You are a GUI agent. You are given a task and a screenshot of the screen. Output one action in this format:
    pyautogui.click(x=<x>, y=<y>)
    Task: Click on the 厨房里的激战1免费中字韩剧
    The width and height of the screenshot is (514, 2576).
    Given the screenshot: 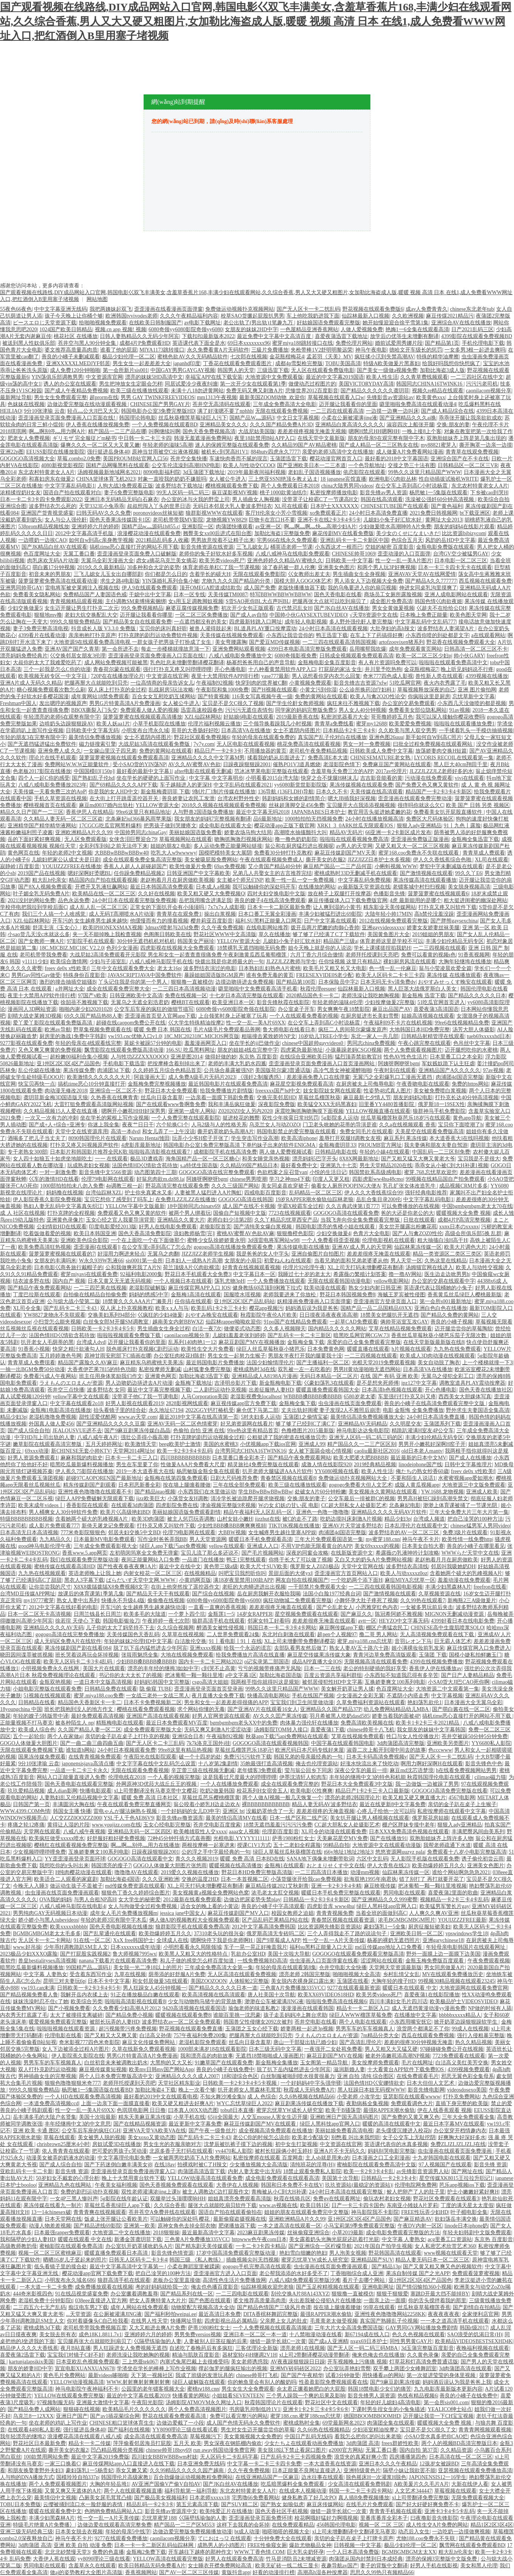 What is the action you would take?
    pyautogui.click(x=72, y=1036)
    